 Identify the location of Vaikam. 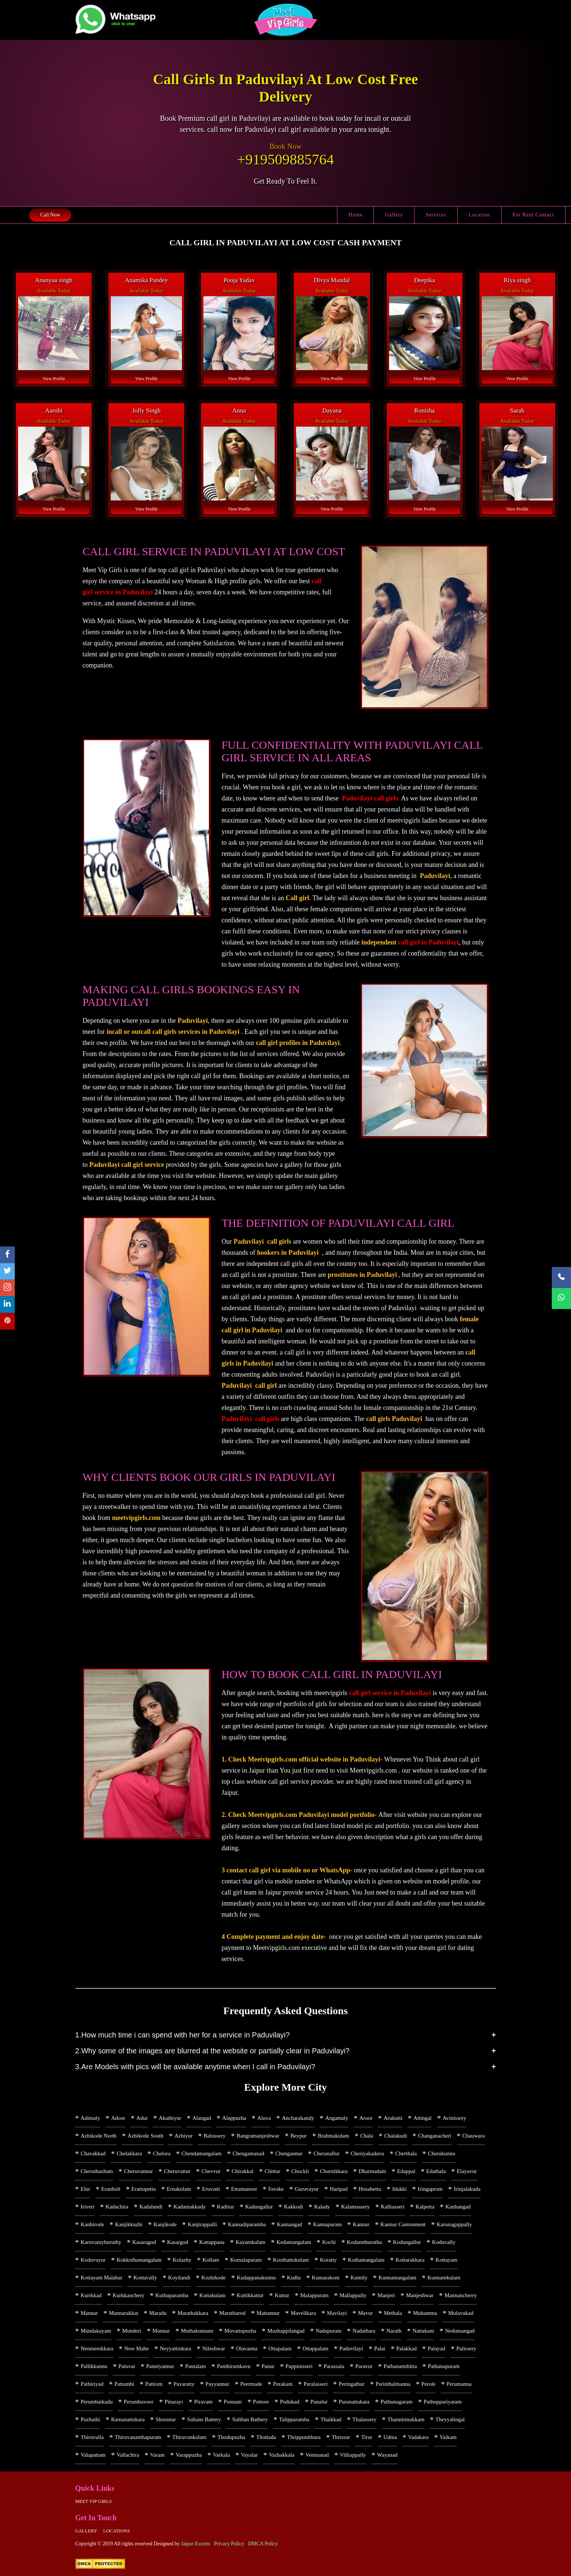
(448, 2437).